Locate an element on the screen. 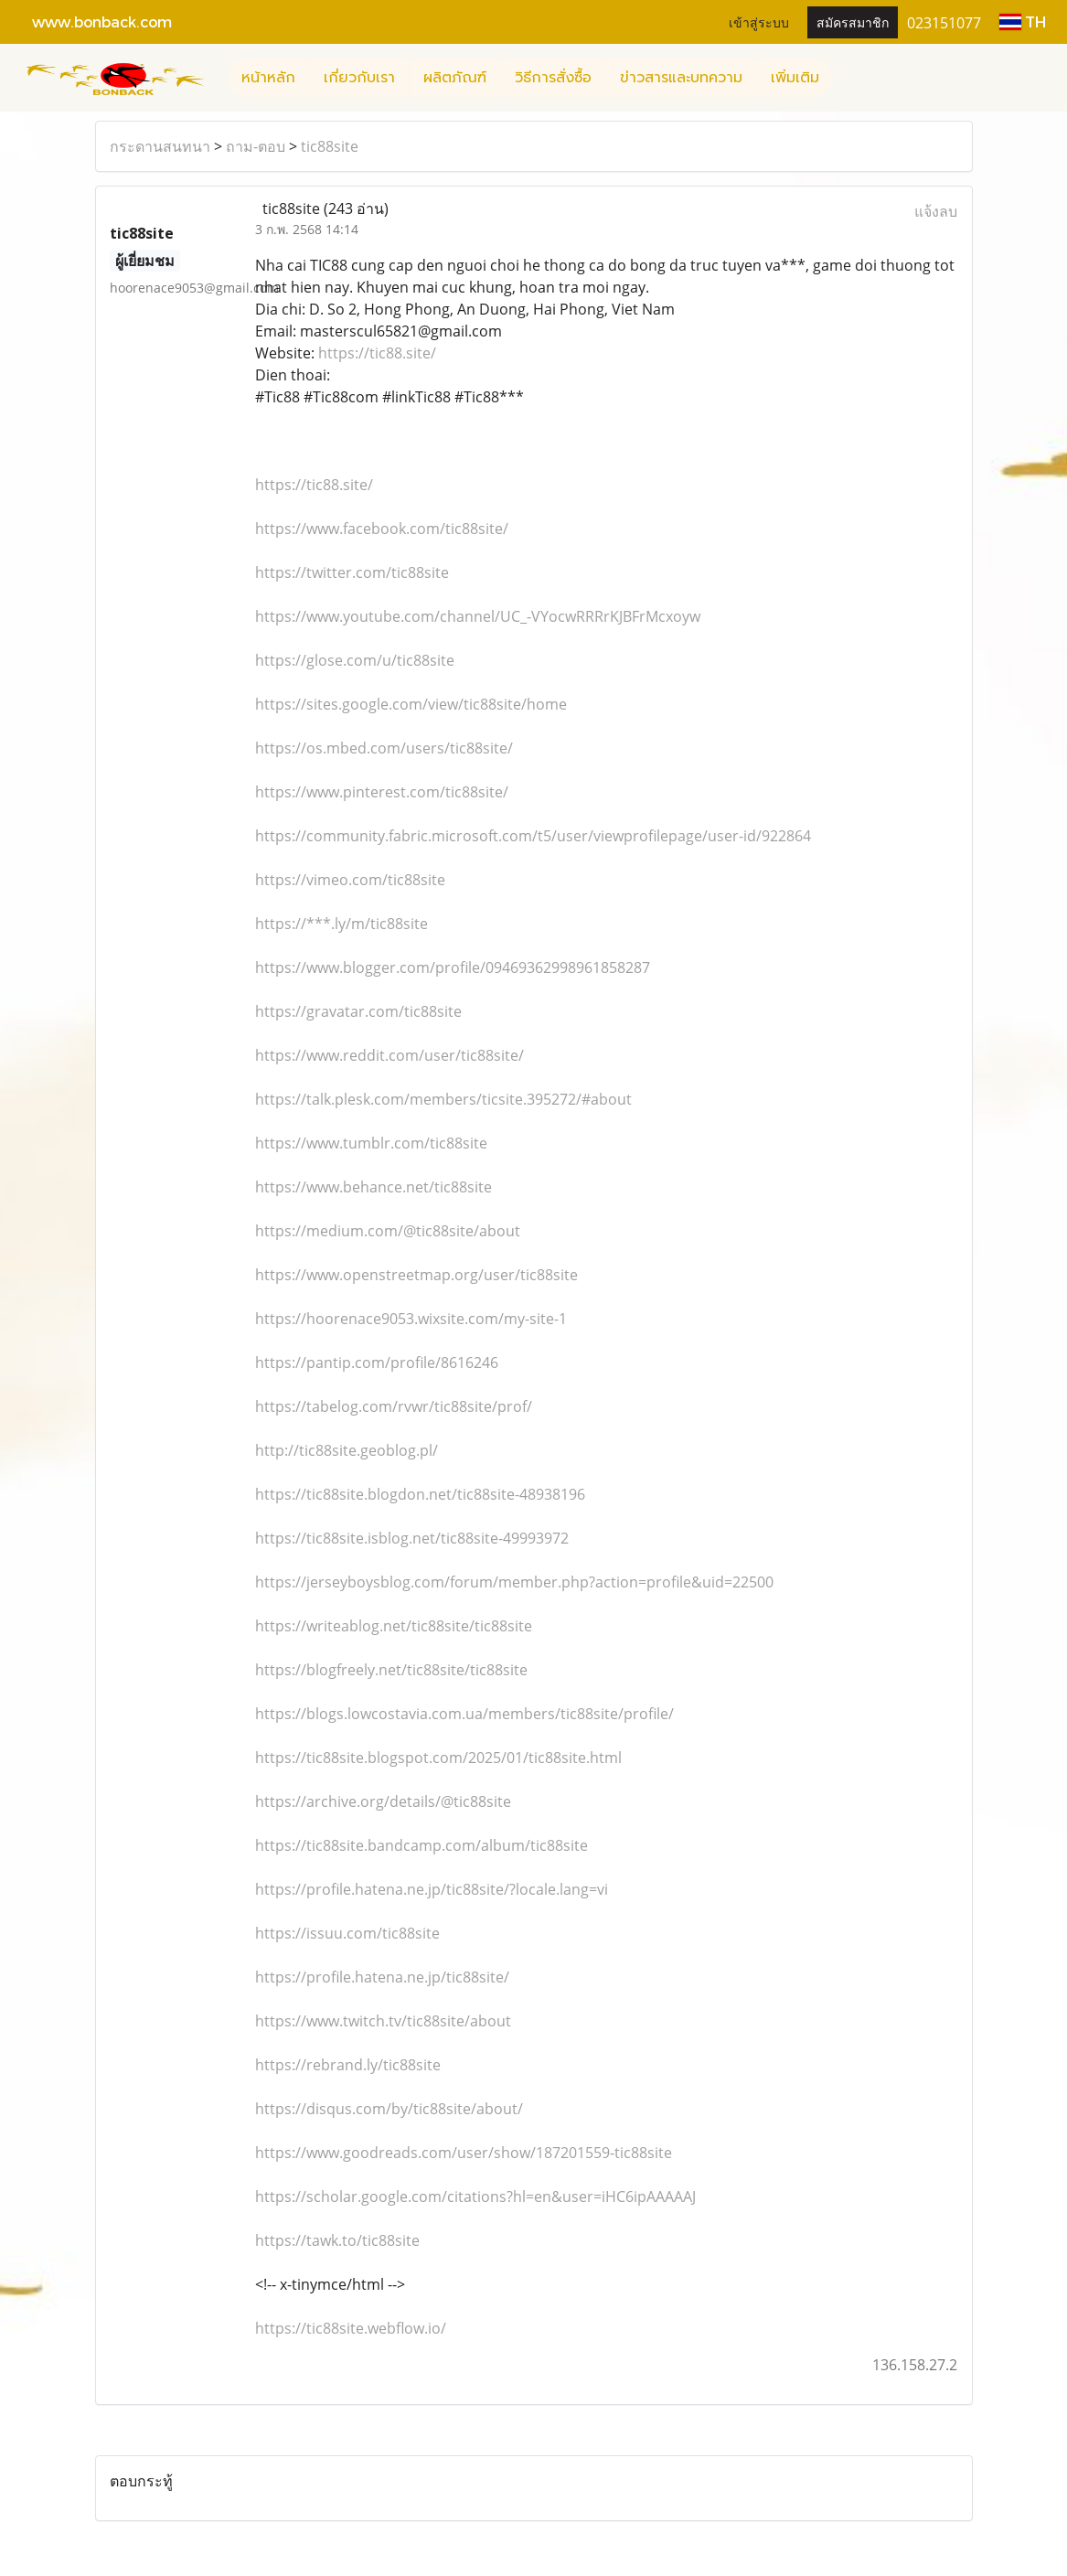 The height and width of the screenshot is (2576, 1067). เพิ่มเติม is located at coordinates (795, 78).